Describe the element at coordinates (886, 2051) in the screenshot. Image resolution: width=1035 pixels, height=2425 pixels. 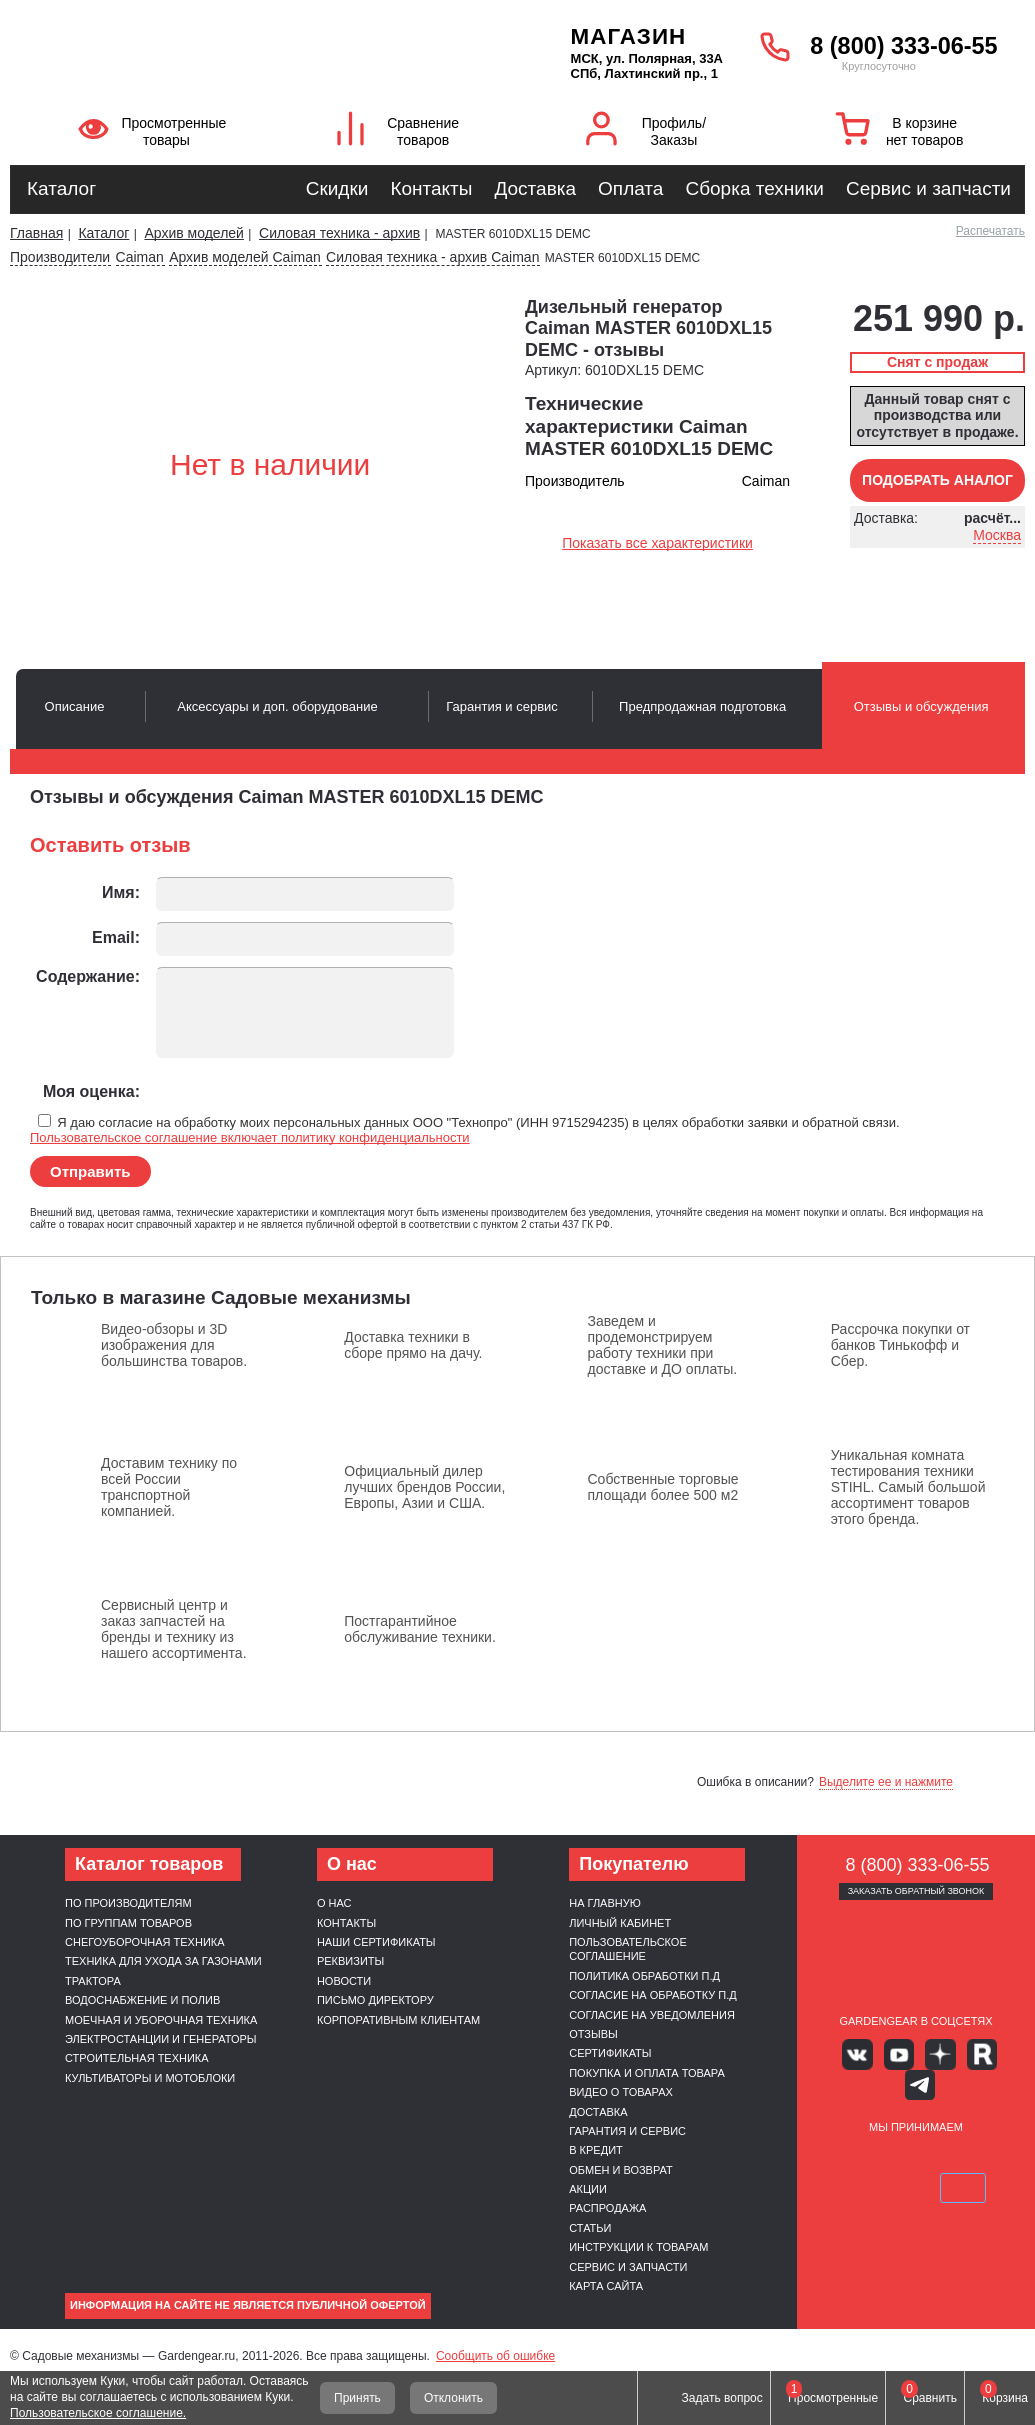
I see `Youtube` at that location.